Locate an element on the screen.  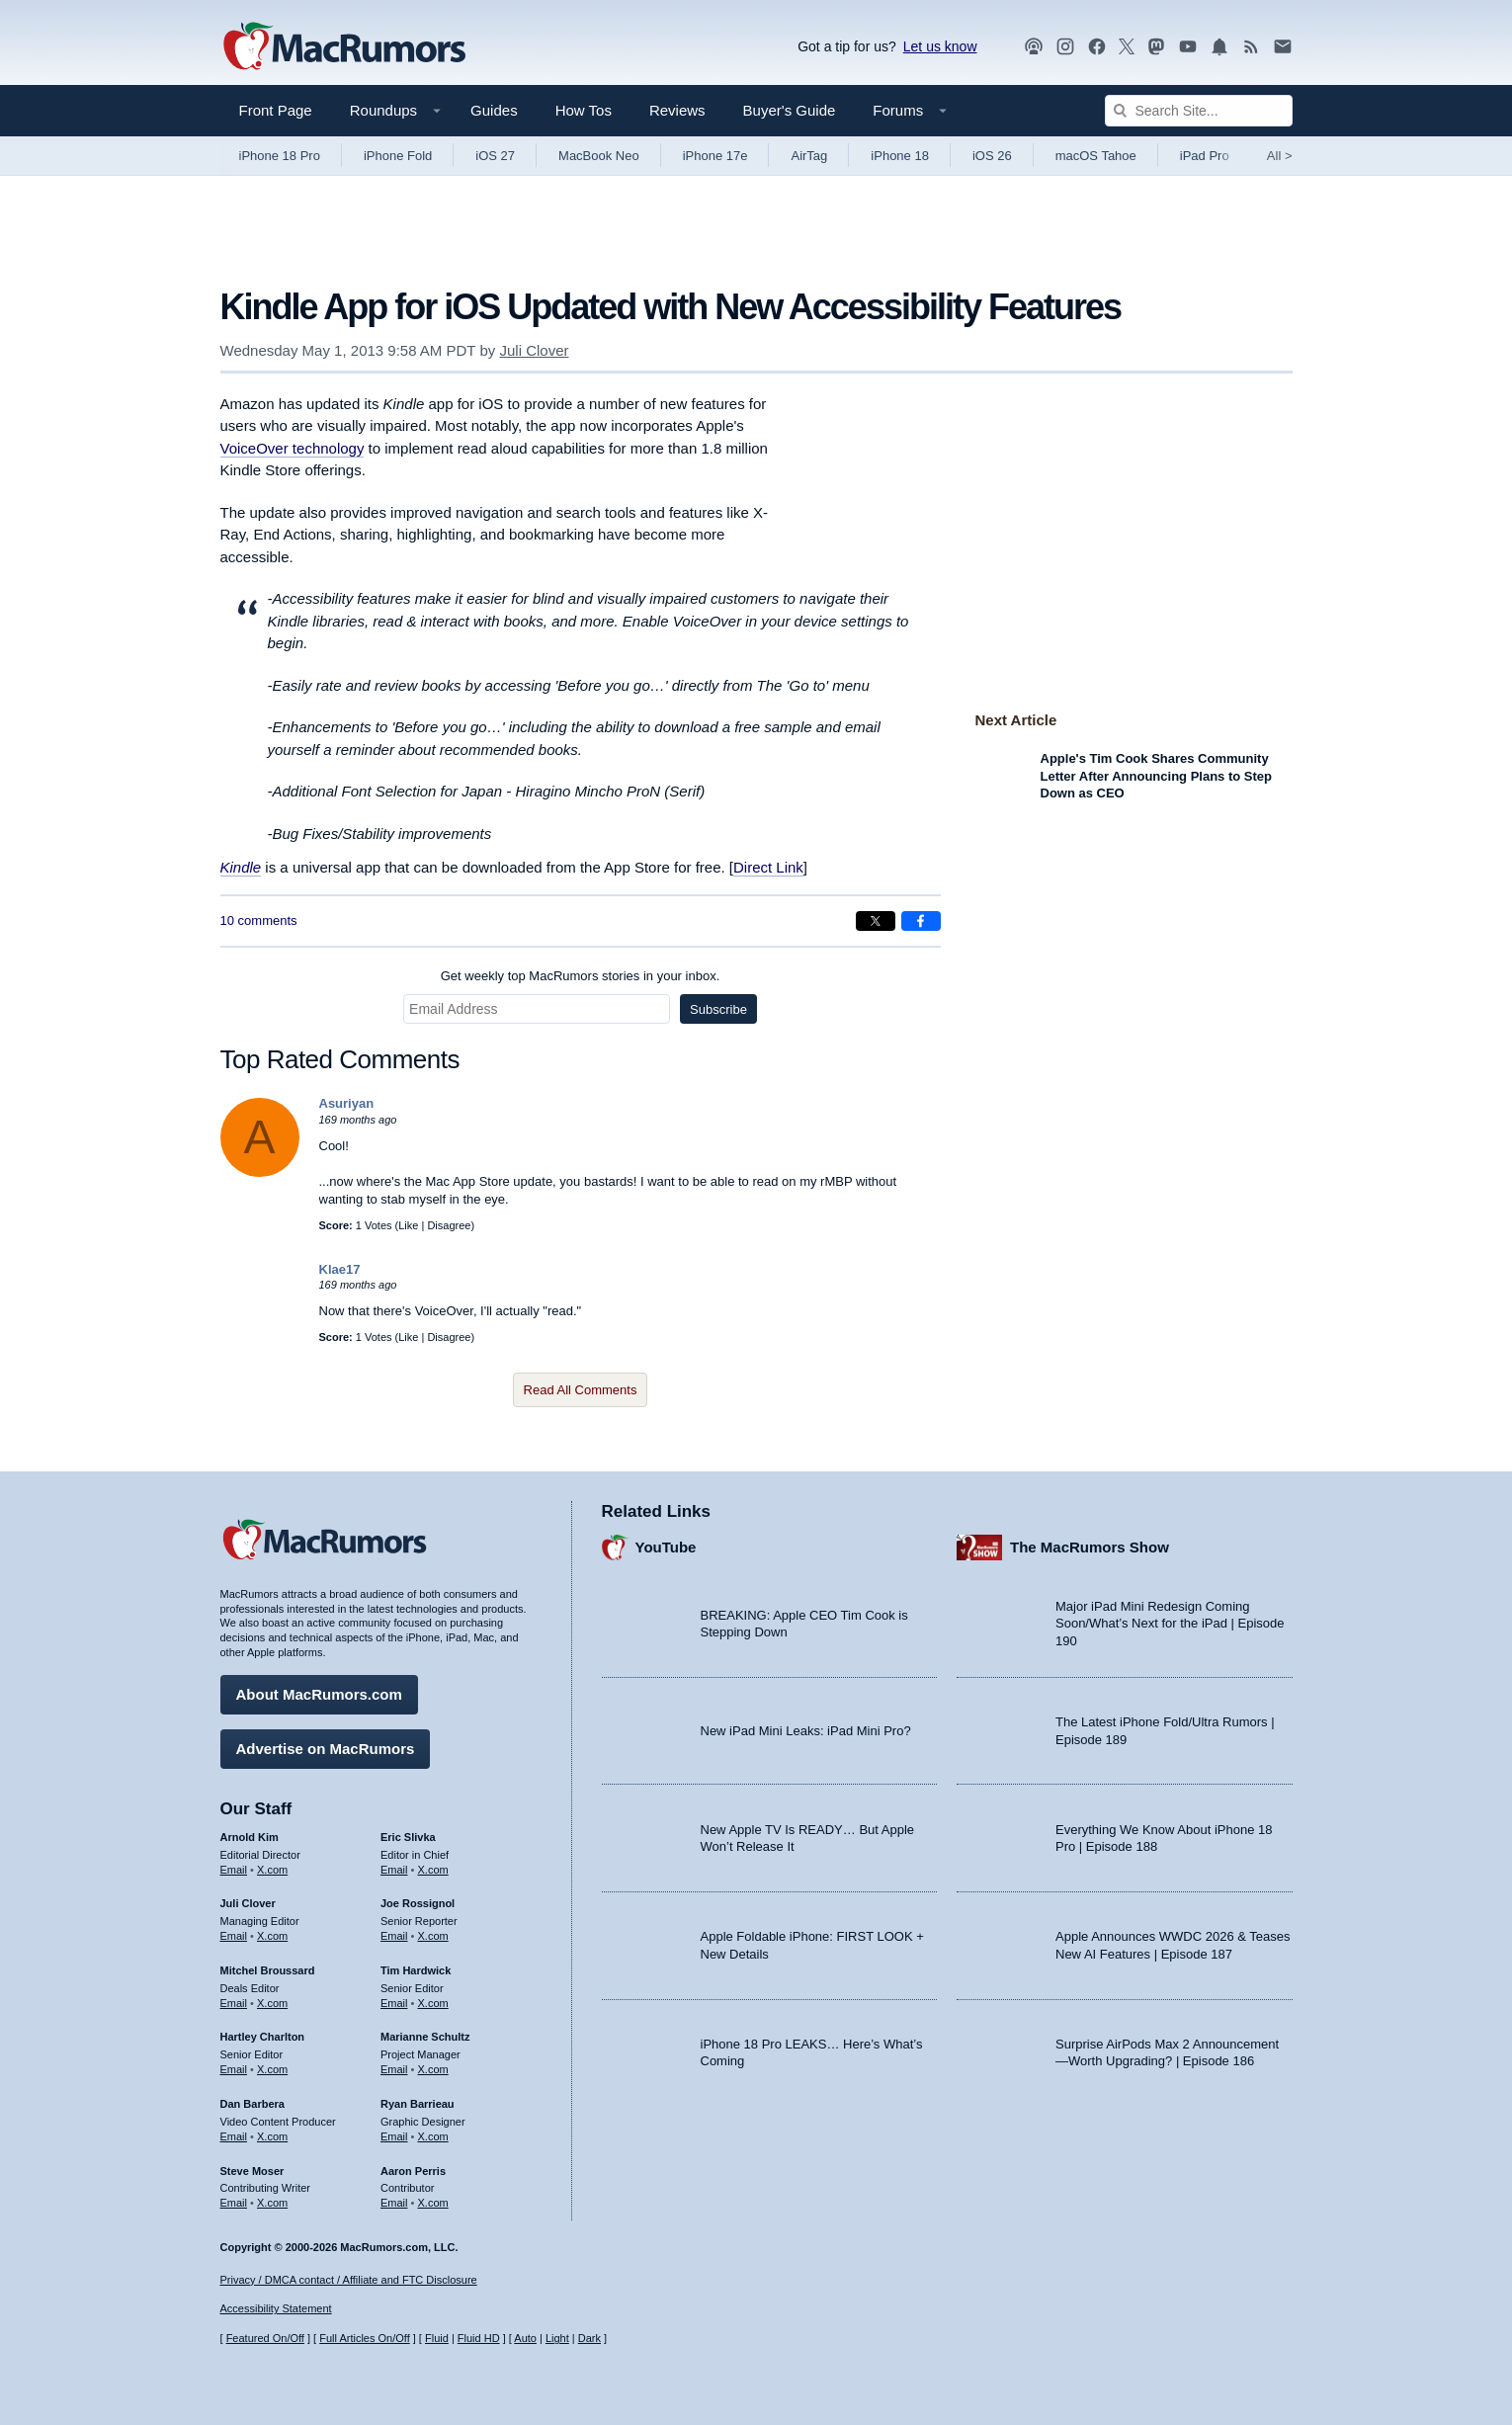
X.com [Follow Aaron Perris on X.com] is located at coordinates (433, 2198).